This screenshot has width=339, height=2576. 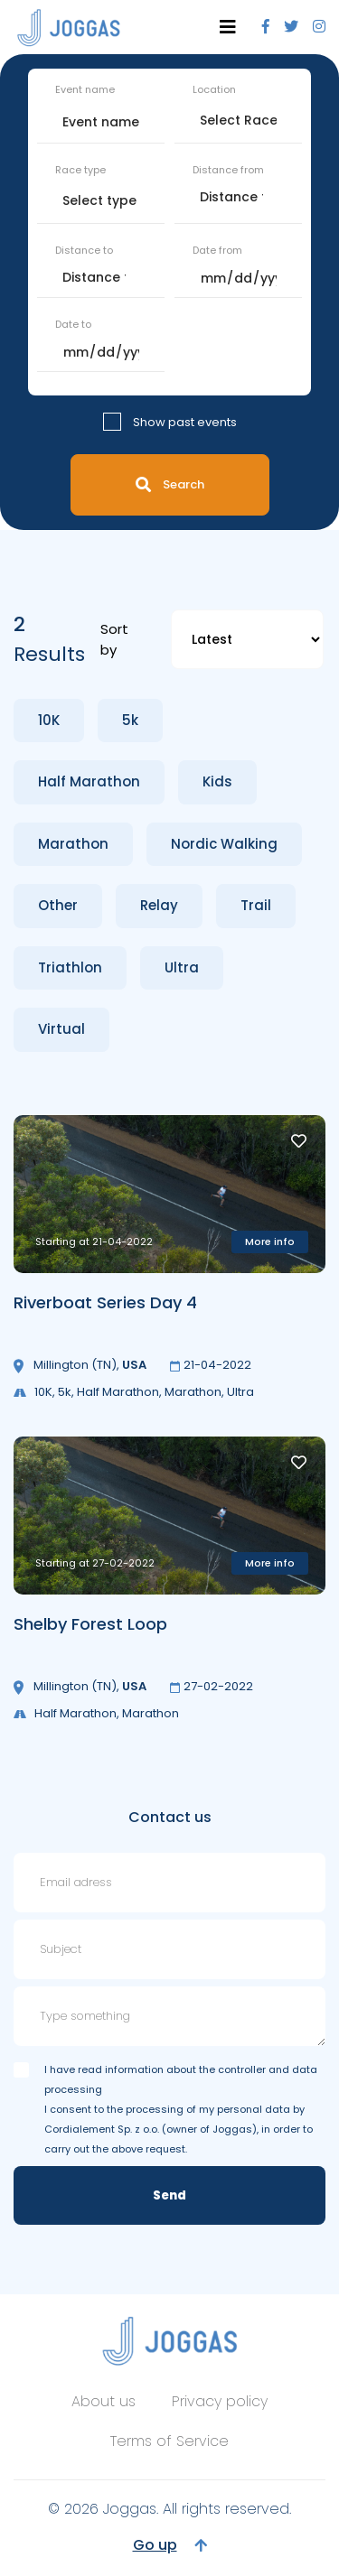 What do you see at coordinates (224, 843) in the screenshot?
I see `Nordic Walking` at bounding box center [224, 843].